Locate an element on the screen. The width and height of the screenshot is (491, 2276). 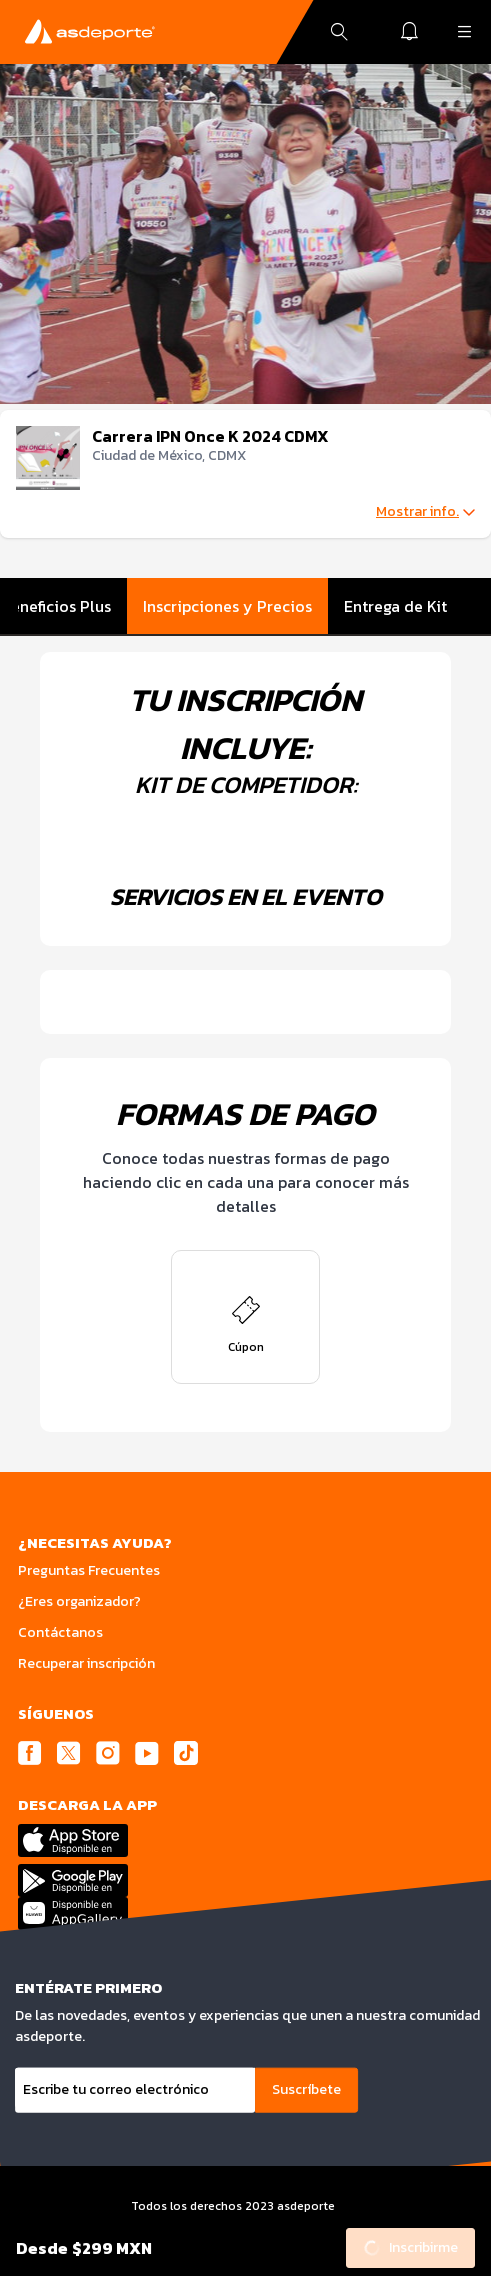
Preguntas Frecuentes is located at coordinates (89, 1570).